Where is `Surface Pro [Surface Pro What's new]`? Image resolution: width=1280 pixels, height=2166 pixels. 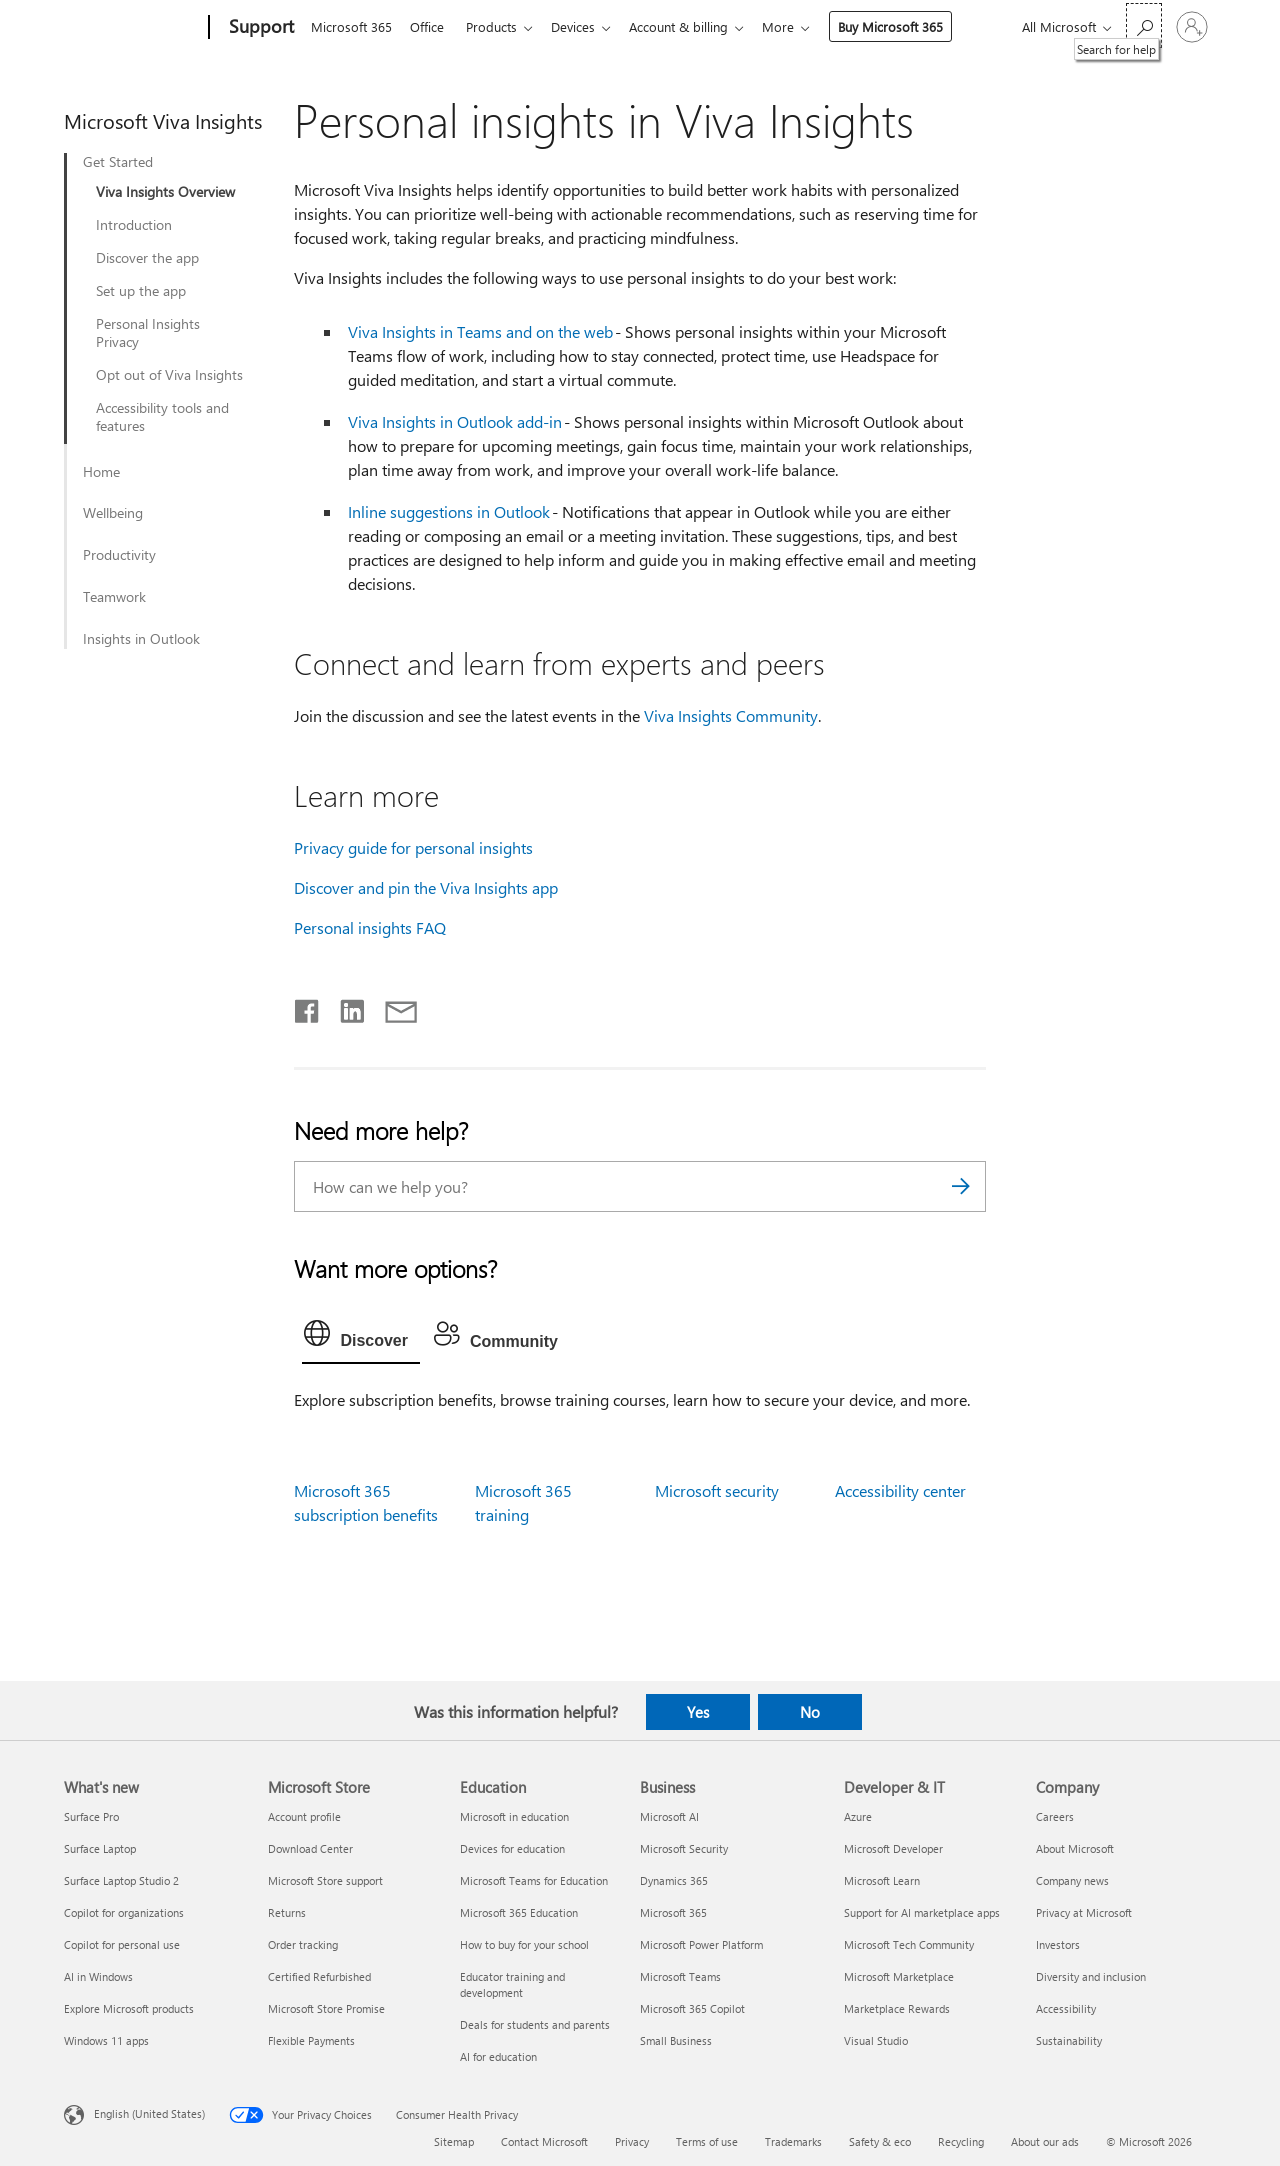 Surface Pro [Surface Pro What's new] is located at coordinates (91, 1816).